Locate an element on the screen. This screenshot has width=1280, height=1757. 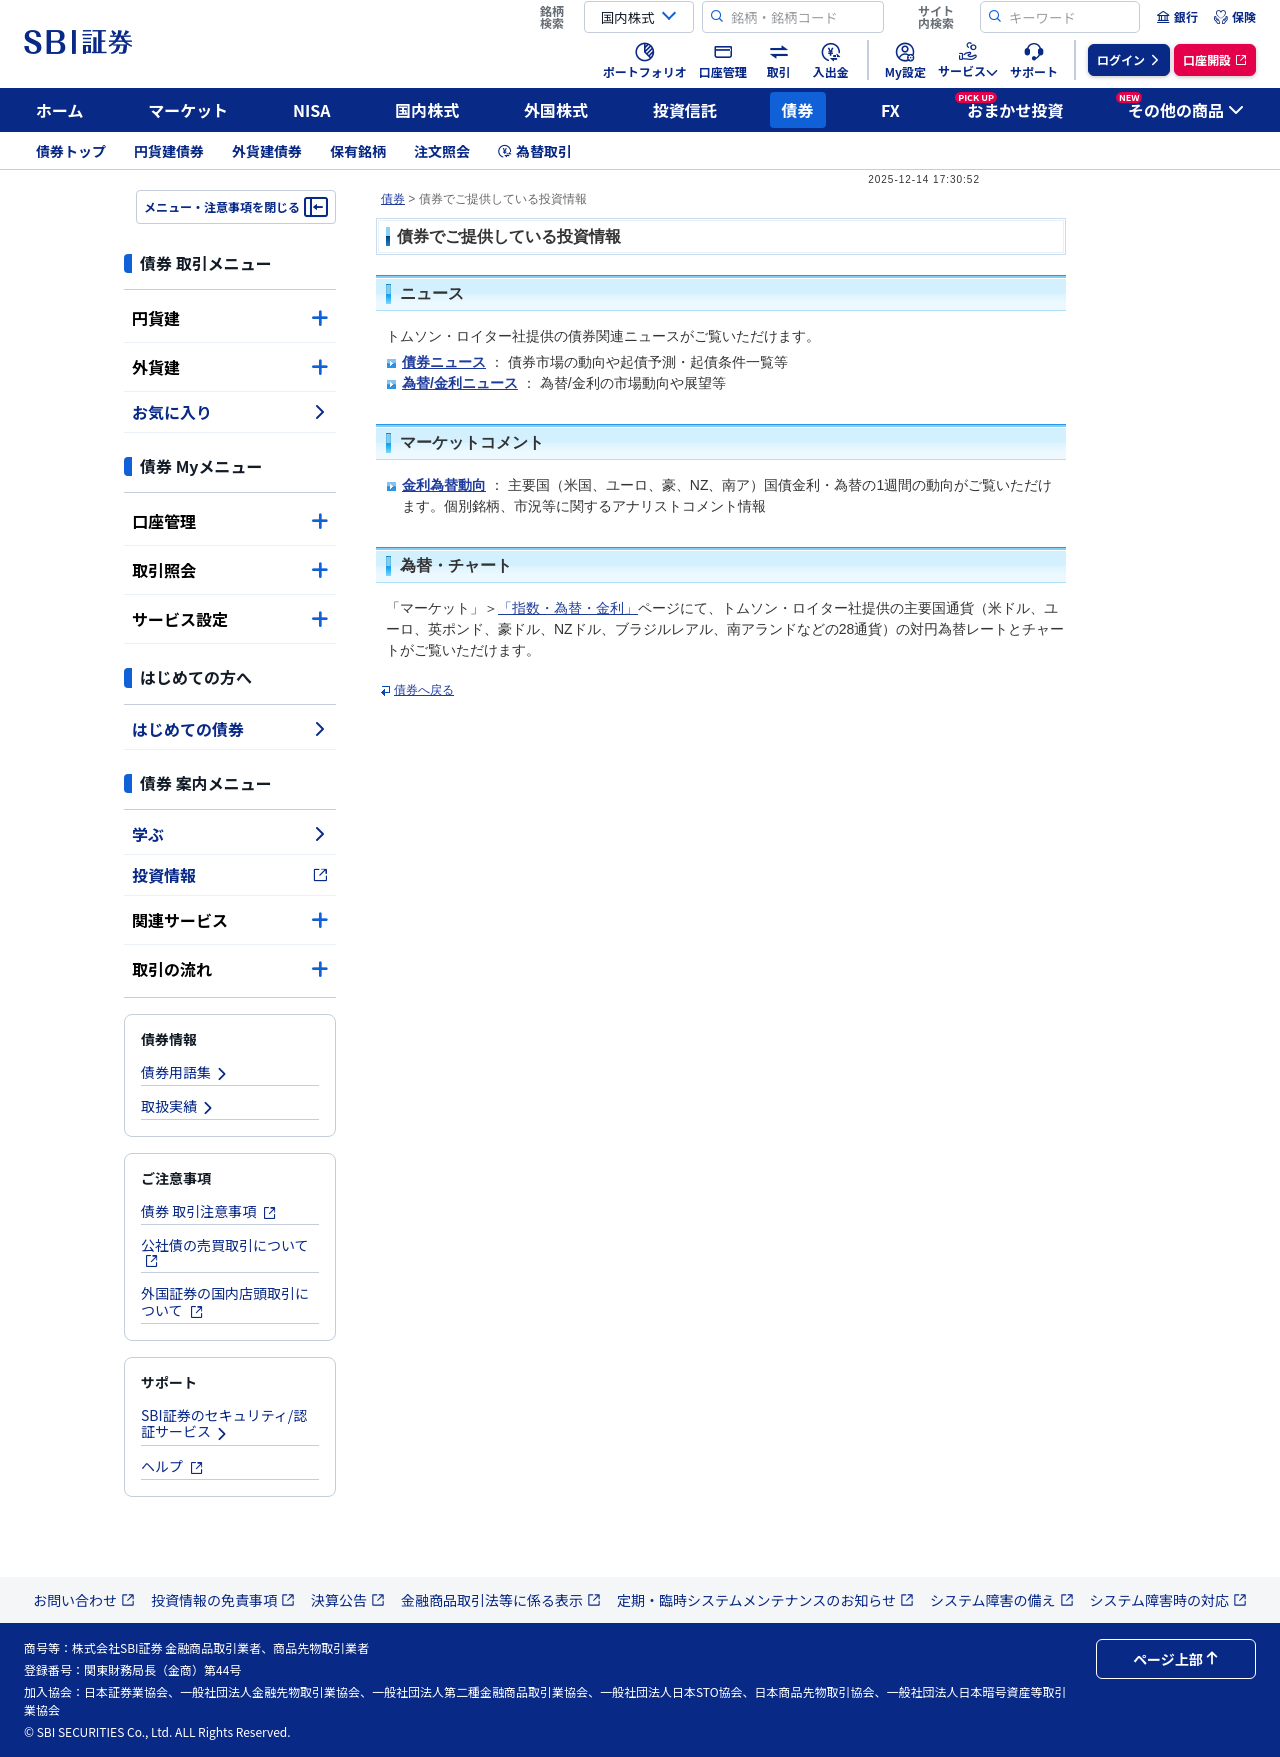
お問い合わせ is located at coordinates (84, 1600).